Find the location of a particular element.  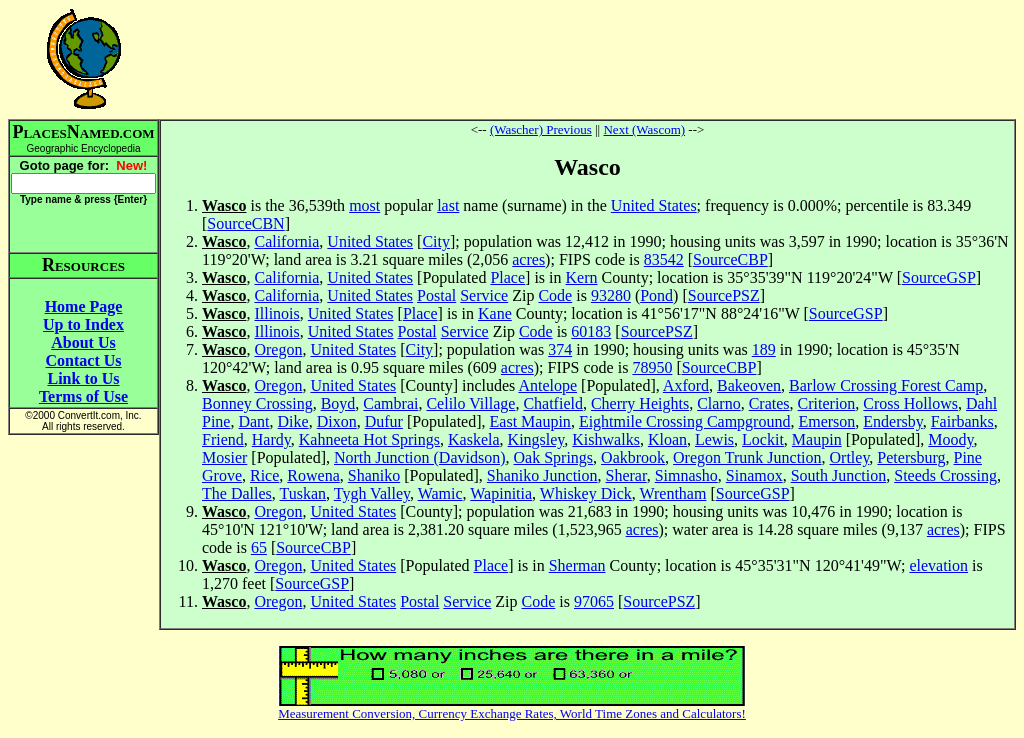

Terms of Use is located at coordinates (83, 396).